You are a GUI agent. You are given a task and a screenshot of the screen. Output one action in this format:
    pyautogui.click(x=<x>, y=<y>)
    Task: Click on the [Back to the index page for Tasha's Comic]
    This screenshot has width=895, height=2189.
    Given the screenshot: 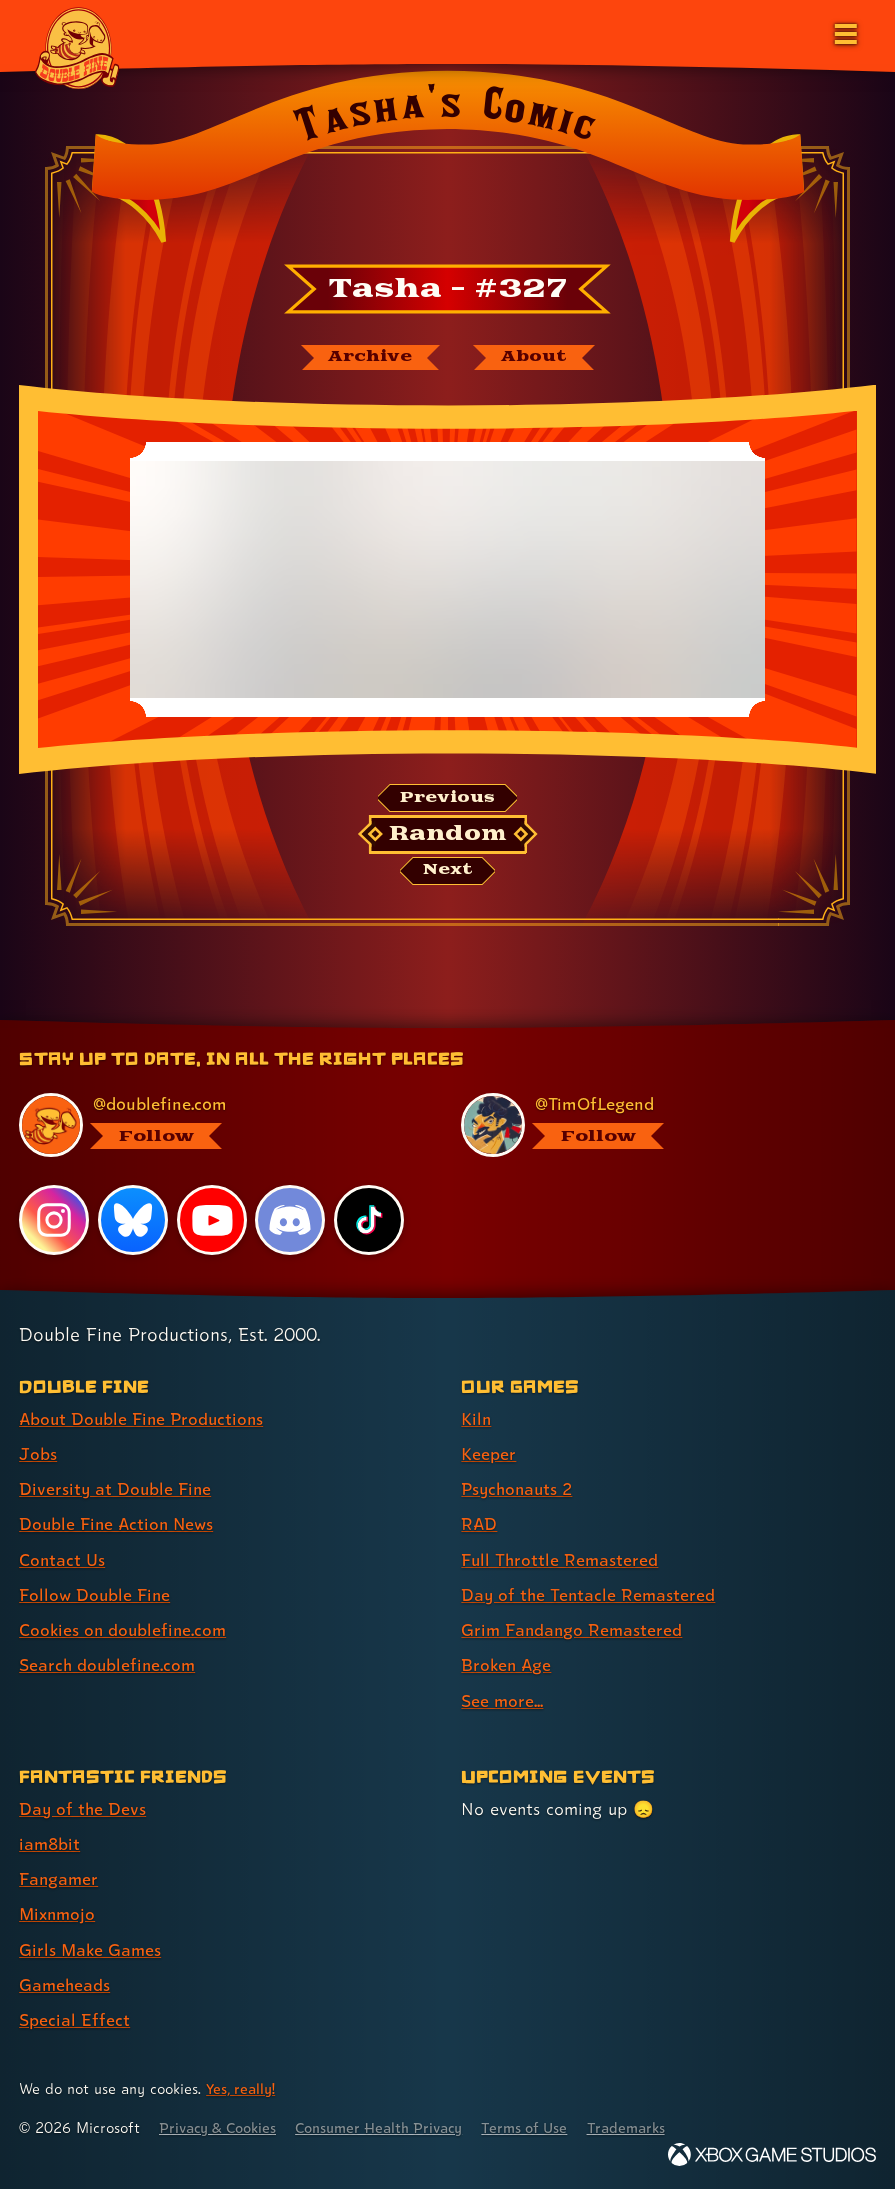 What is the action you would take?
    pyautogui.click(x=447, y=163)
    